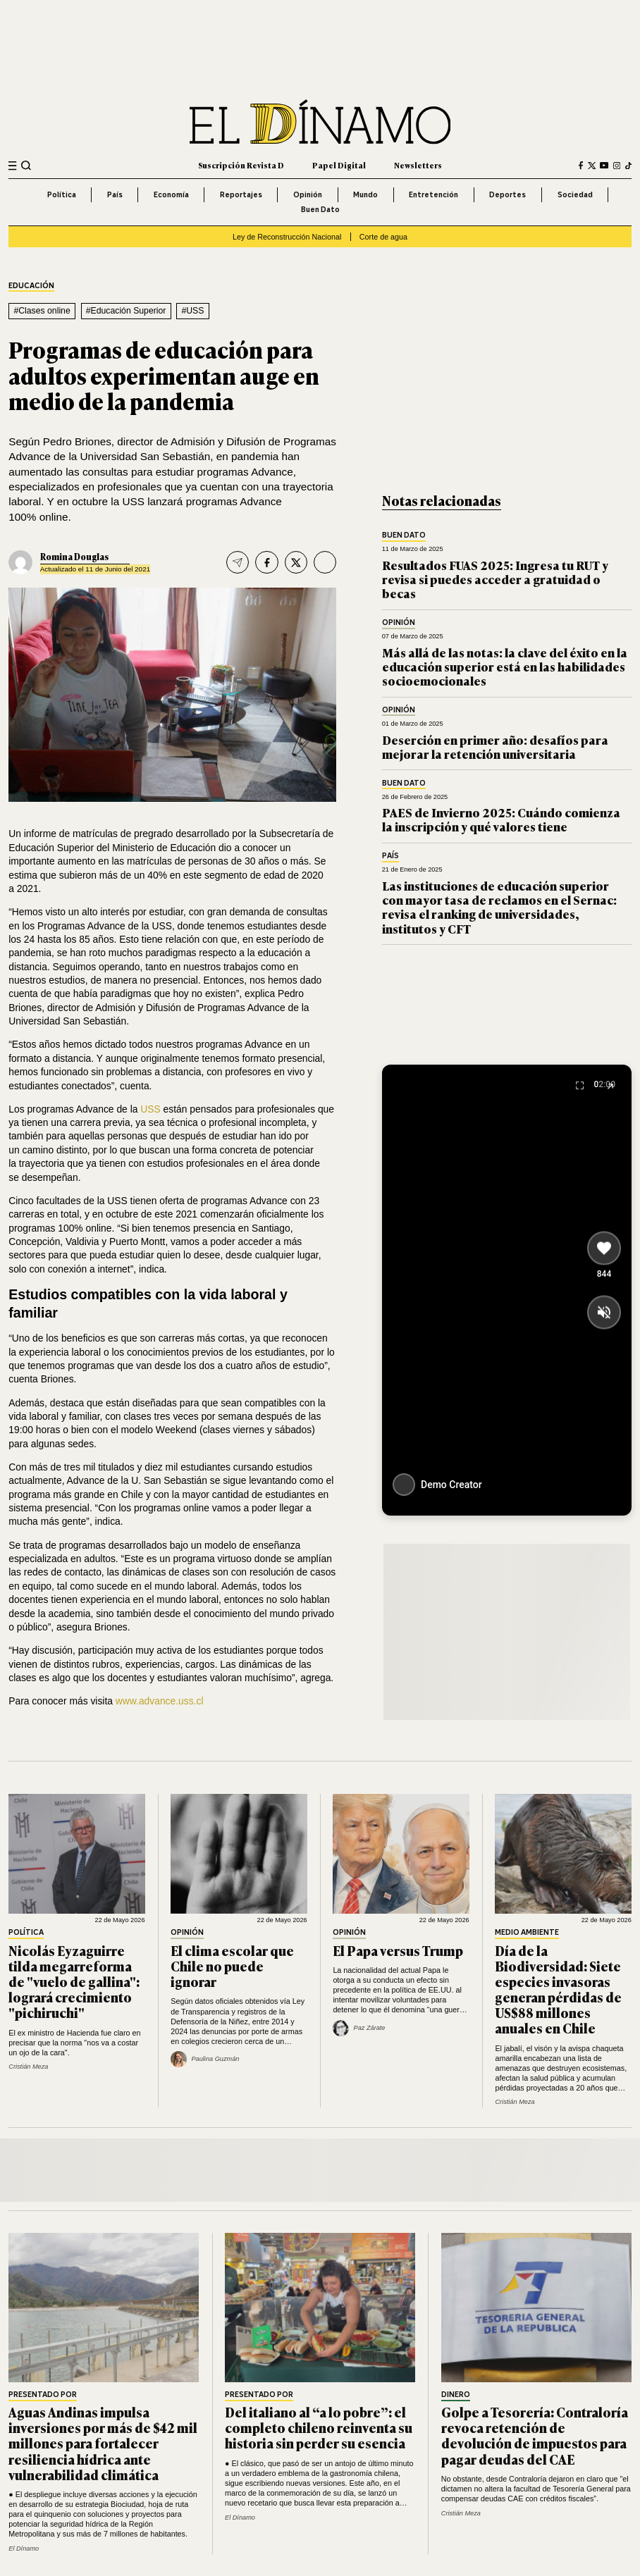 This screenshot has height=2576, width=640. What do you see at coordinates (534, 2435) in the screenshot?
I see `Golpe a Tesorería: Contraloría revoca retención de devolución de impuestos para pagar deudas del CAE` at bounding box center [534, 2435].